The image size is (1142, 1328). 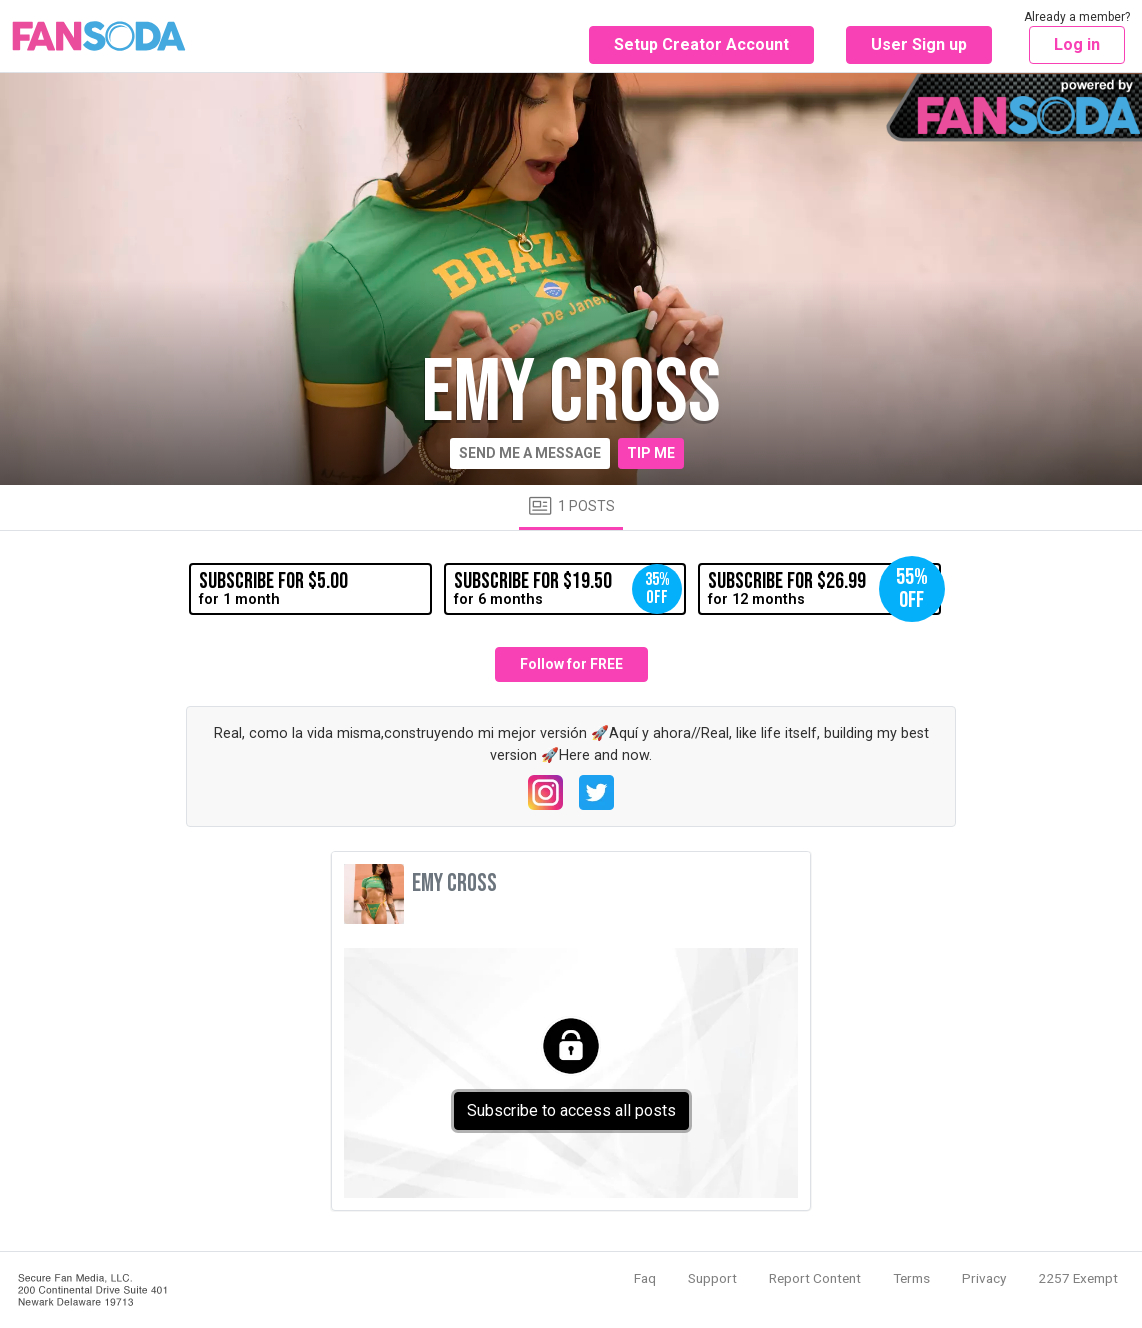 What do you see at coordinates (984, 1278) in the screenshot?
I see `Privacy` at bounding box center [984, 1278].